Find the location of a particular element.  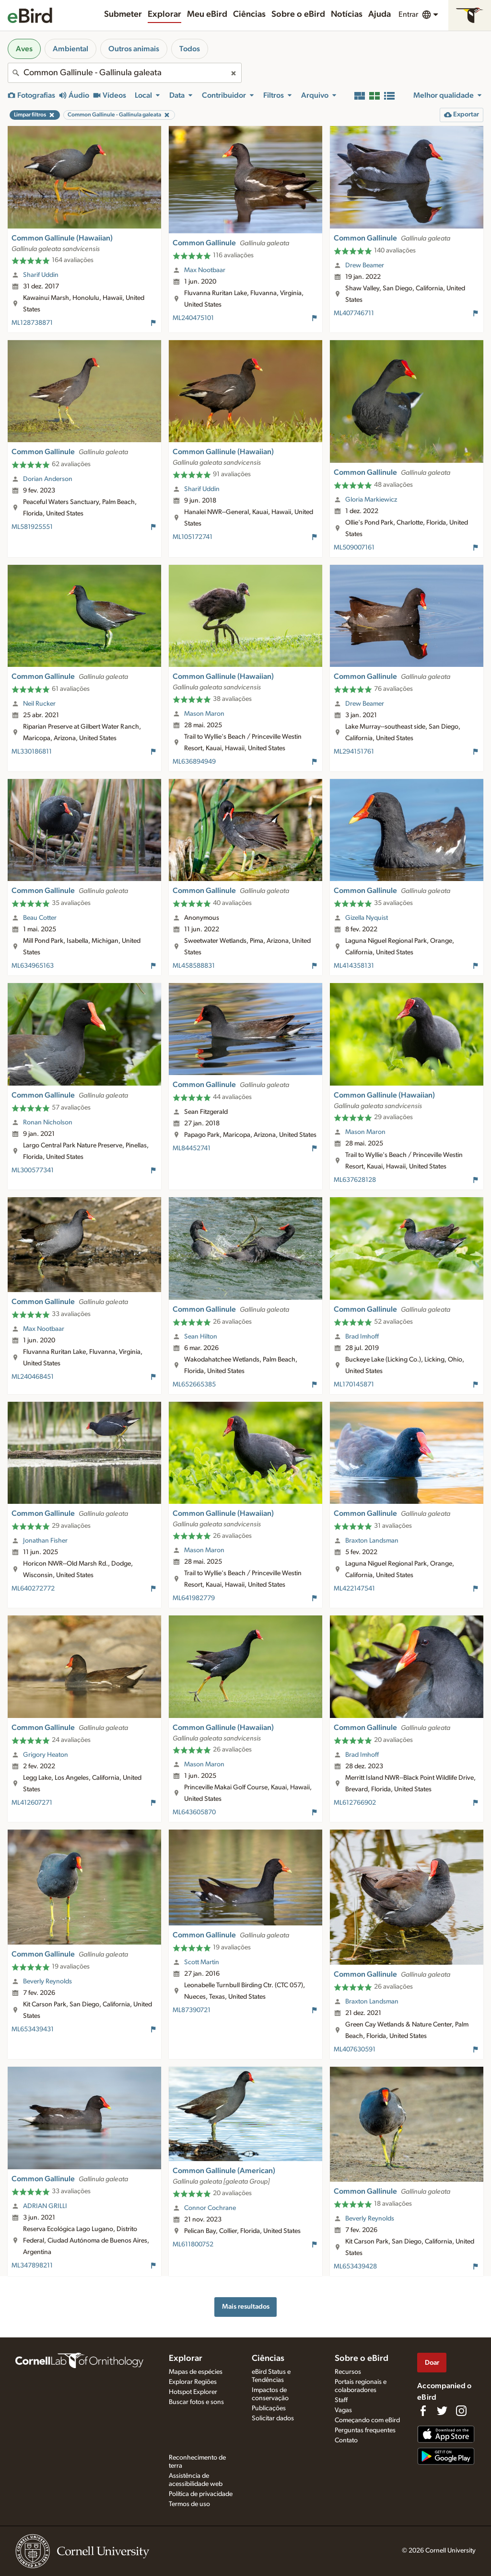

Hotspot Explorer is located at coordinates (193, 2392).